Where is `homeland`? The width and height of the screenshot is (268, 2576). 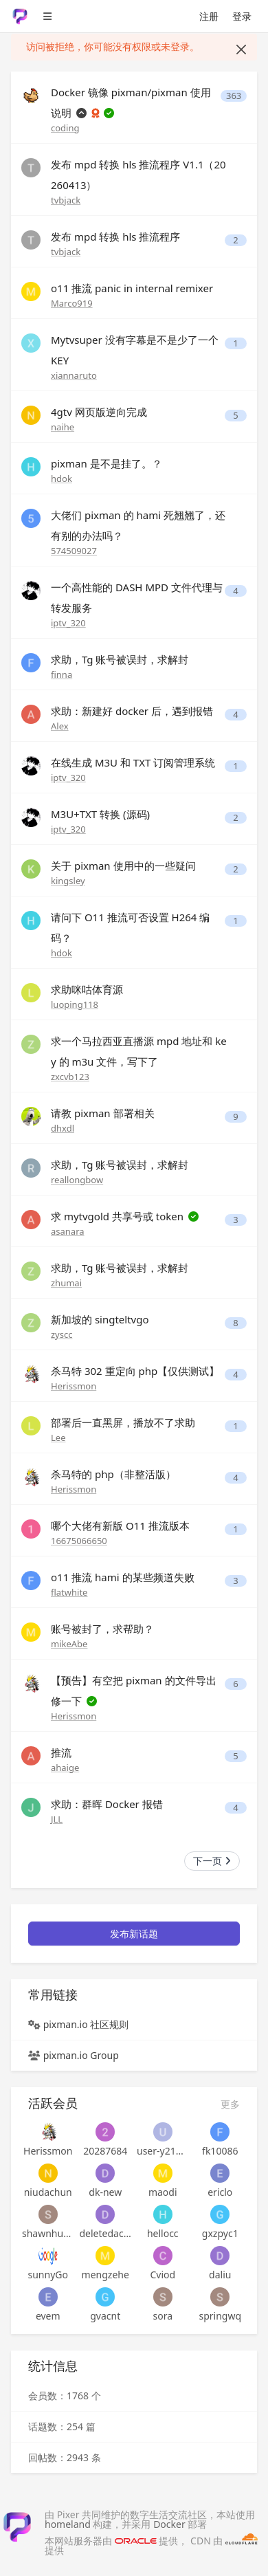 homeland is located at coordinates (68, 2524).